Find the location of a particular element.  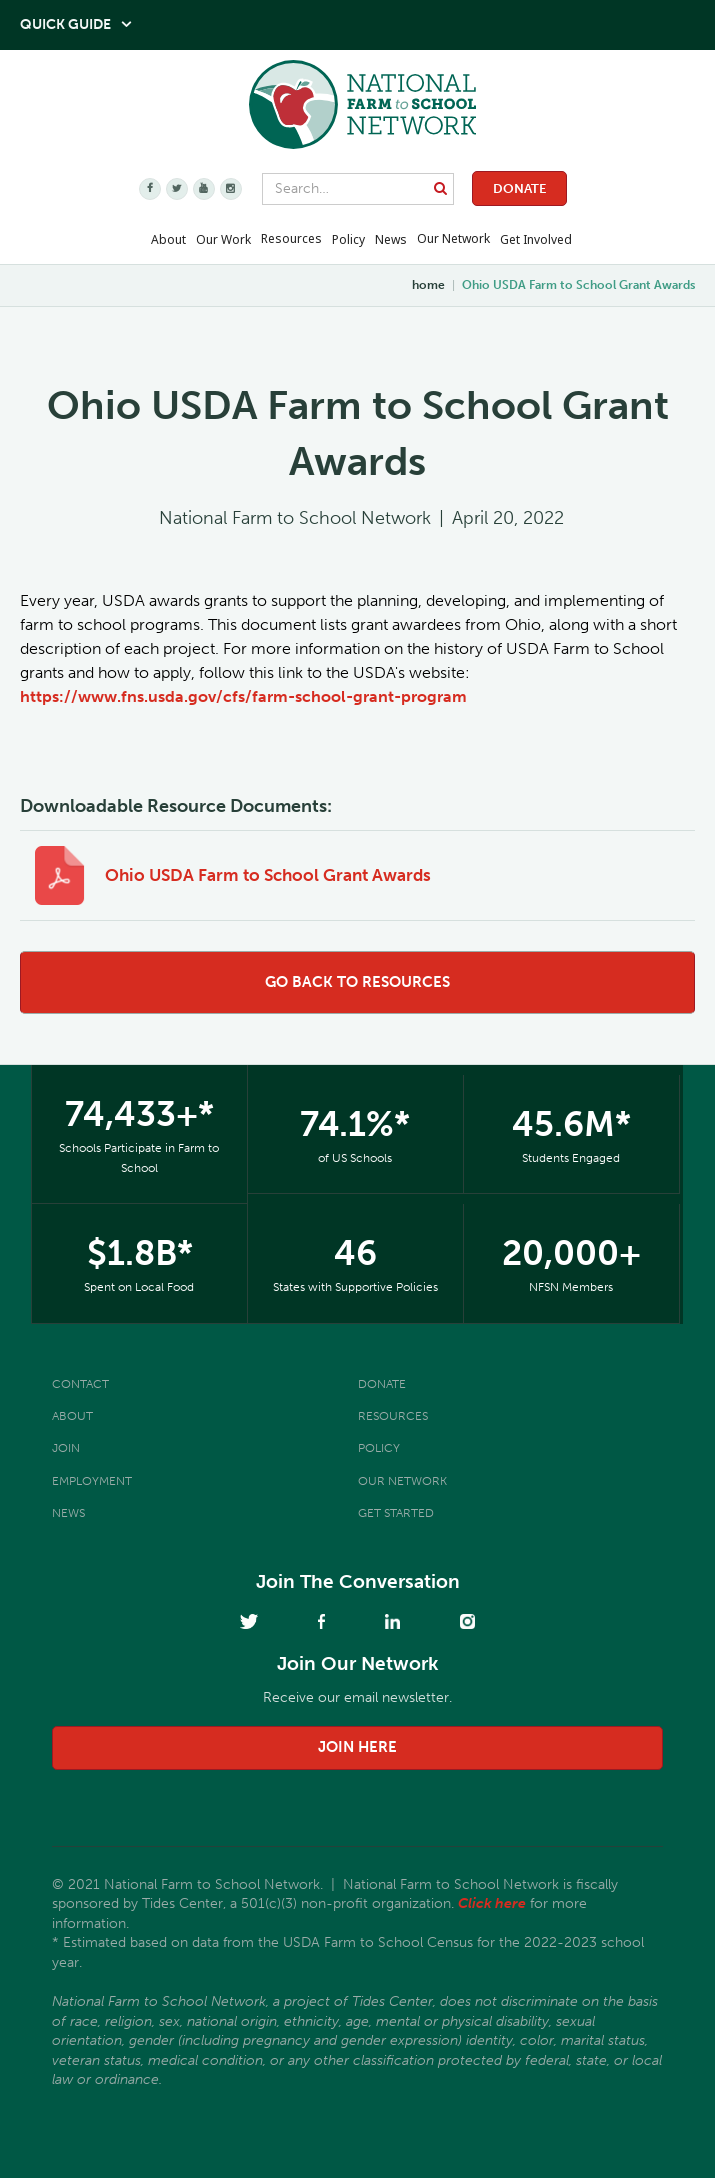

go back to resources is located at coordinates (357, 982).